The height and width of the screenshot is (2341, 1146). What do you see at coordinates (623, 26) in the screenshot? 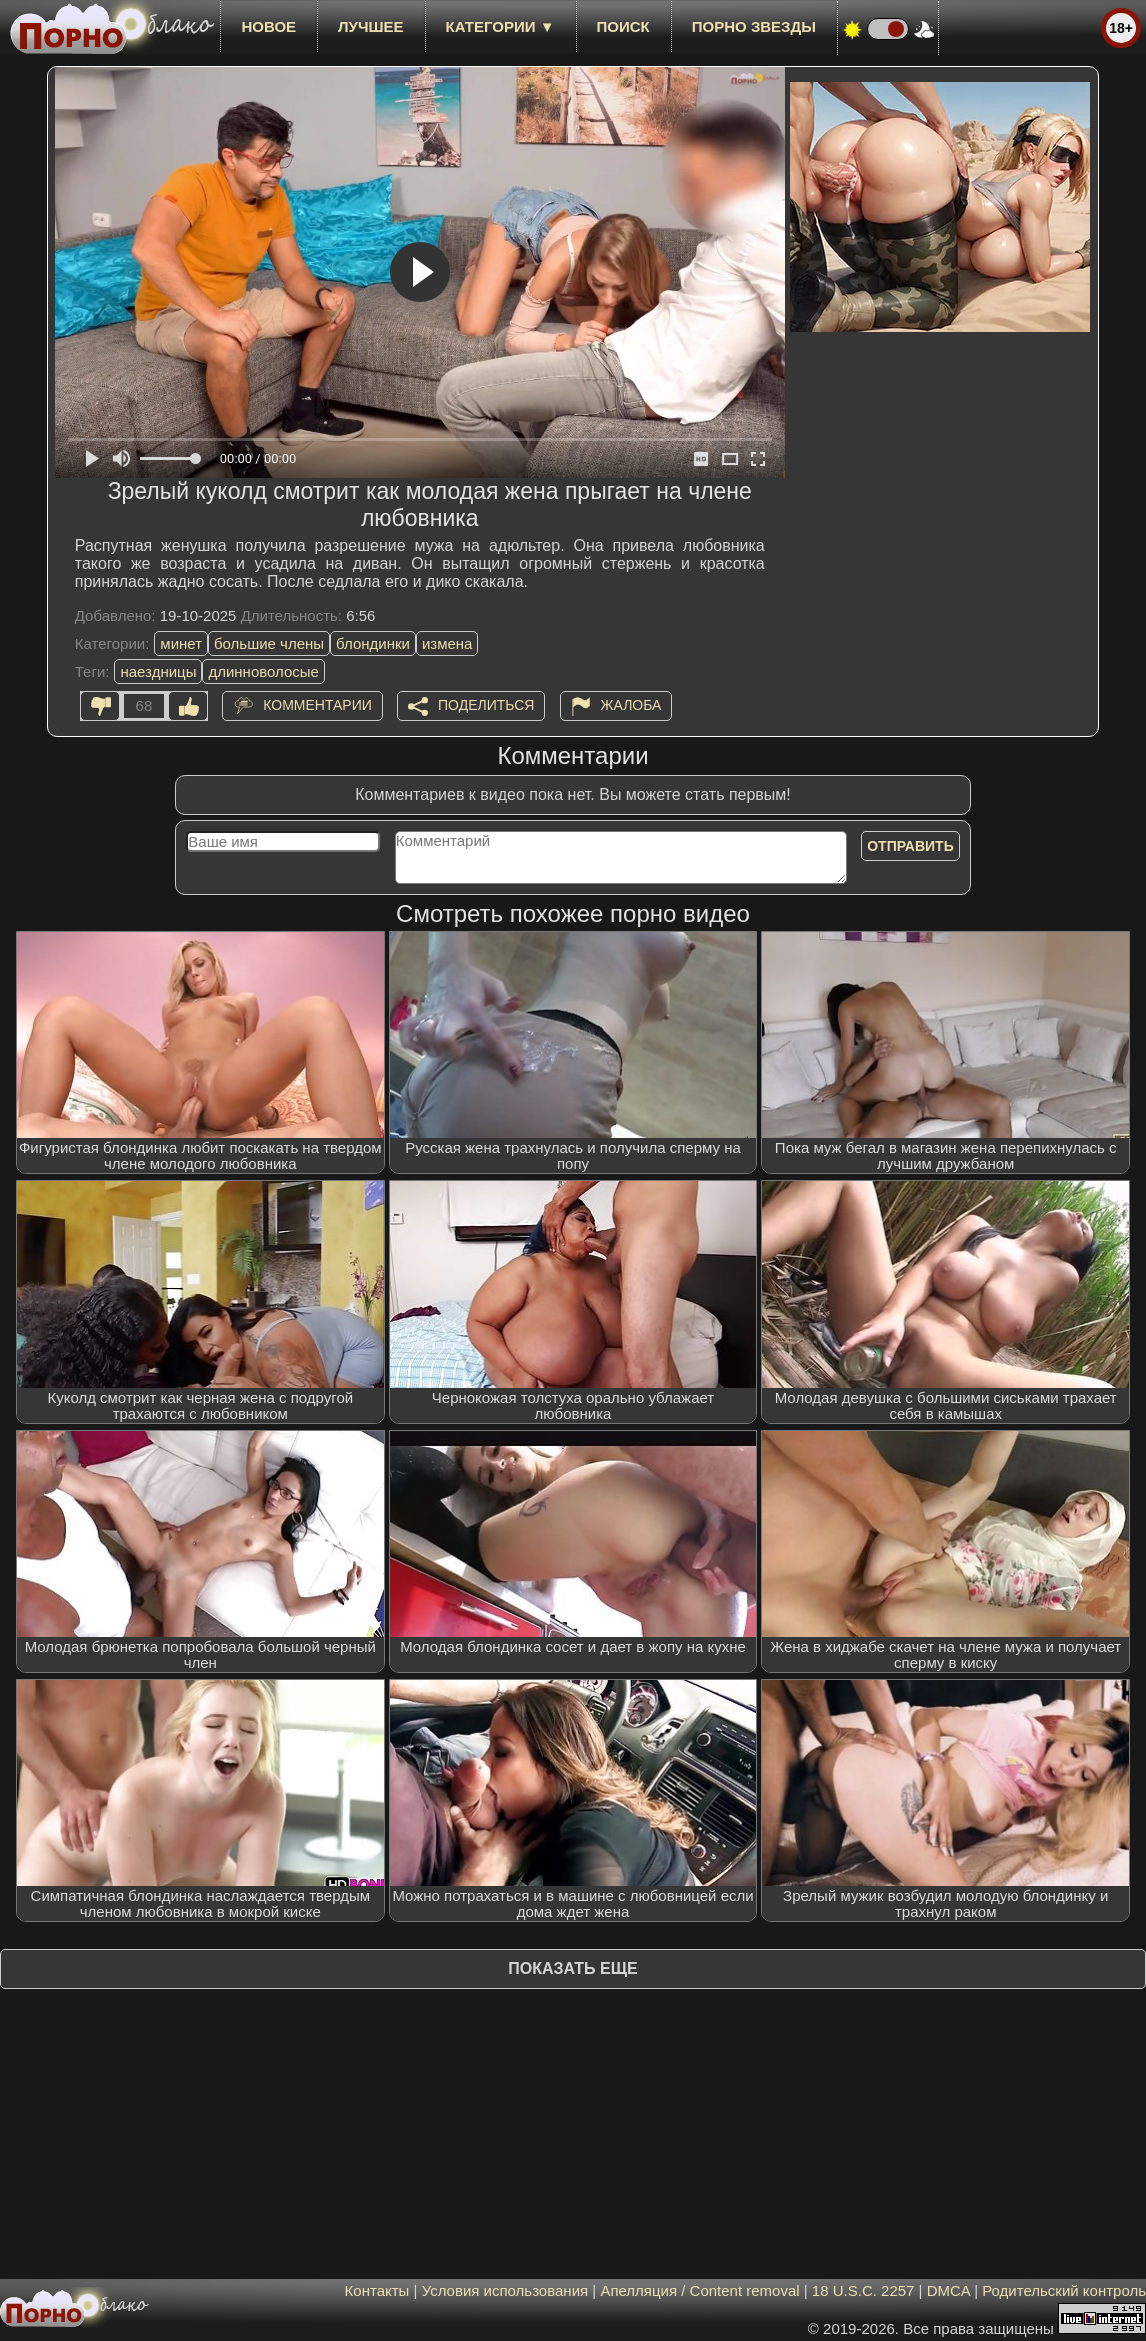
I see `Поиск` at bounding box center [623, 26].